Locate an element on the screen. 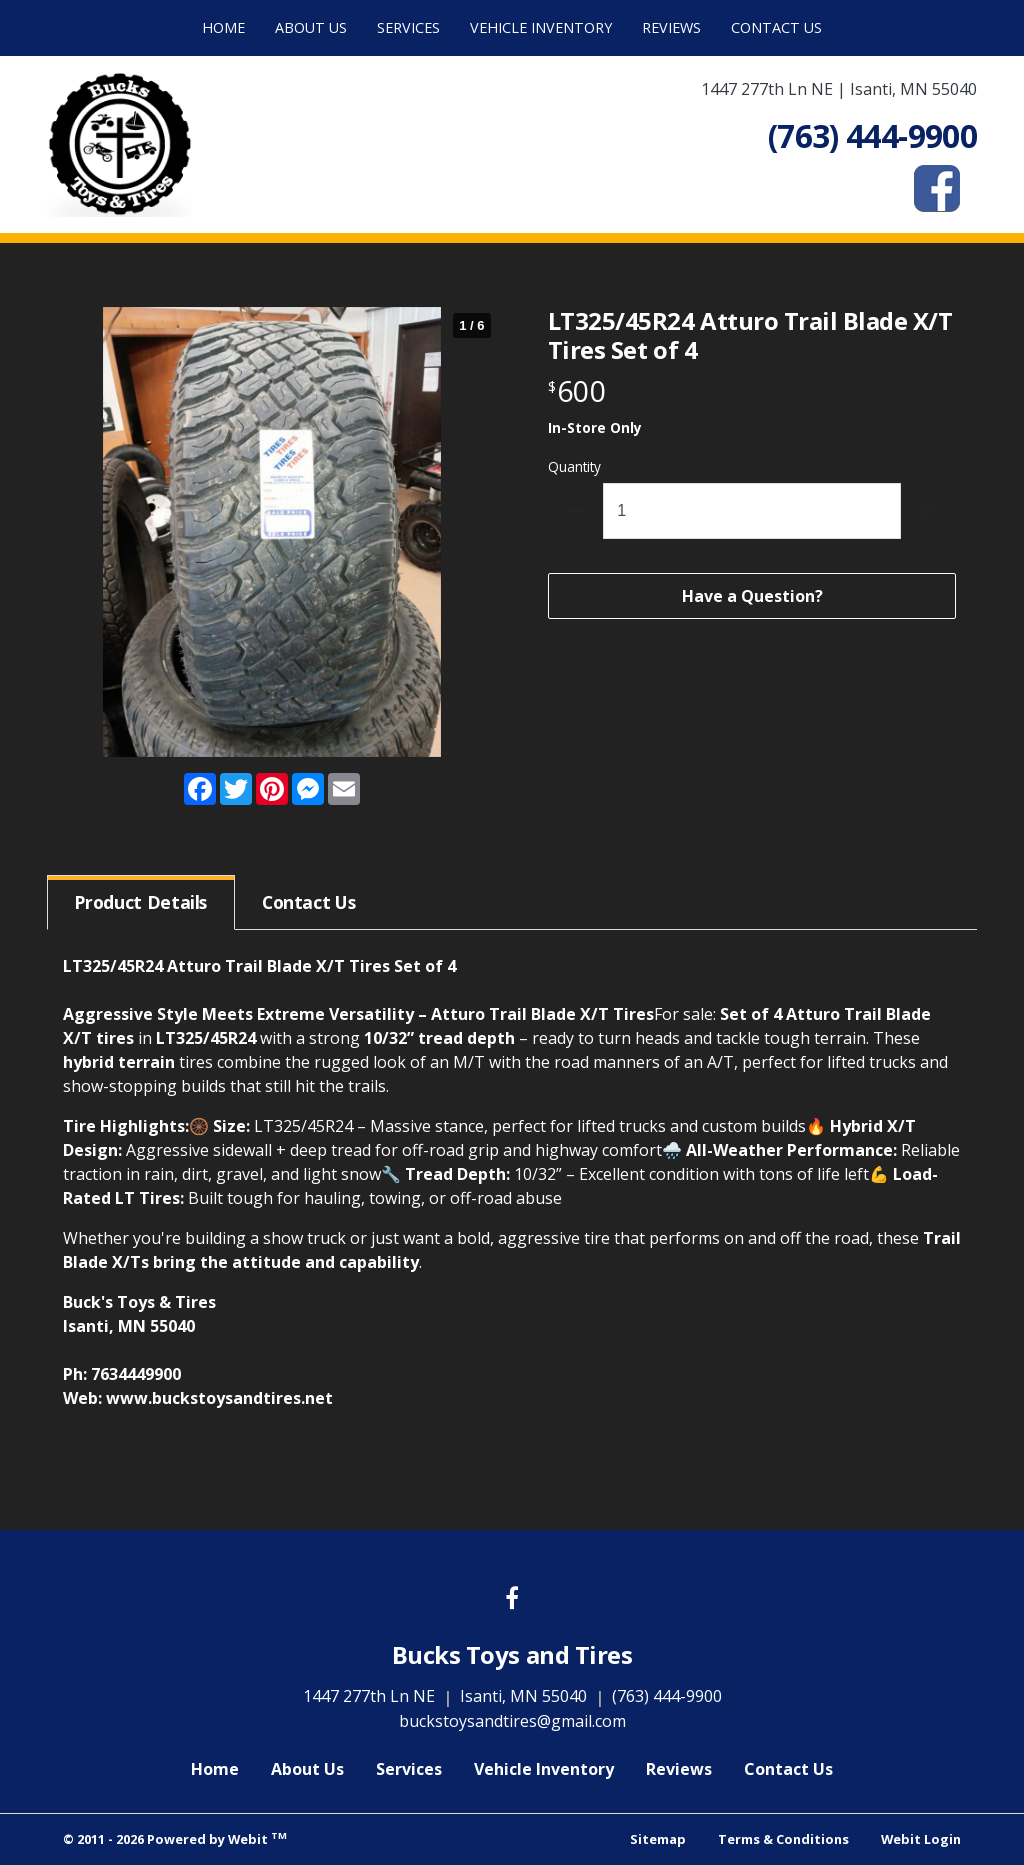  Contact Us is located at coordinates (776, 27).